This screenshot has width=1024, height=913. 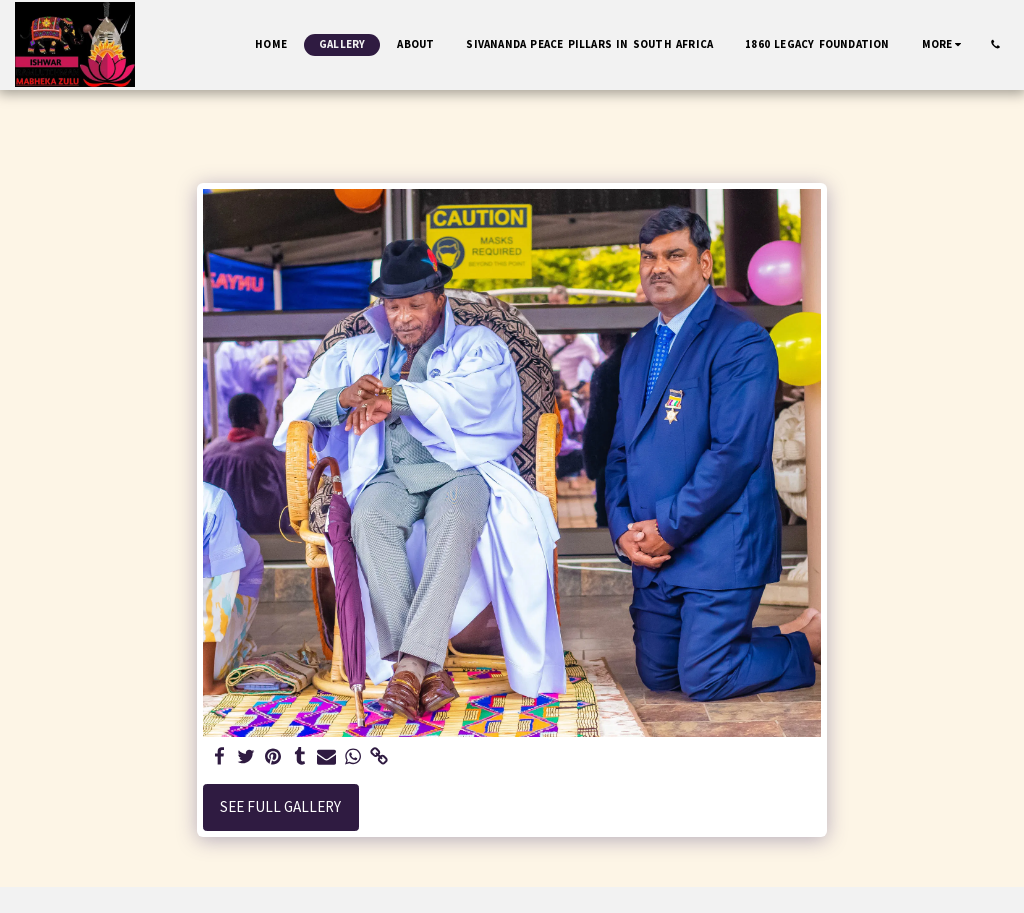 What do you see at coordinates (280, 806) in the screenshot?
I see `See Full Gallery` at bounding box center [280, 806].